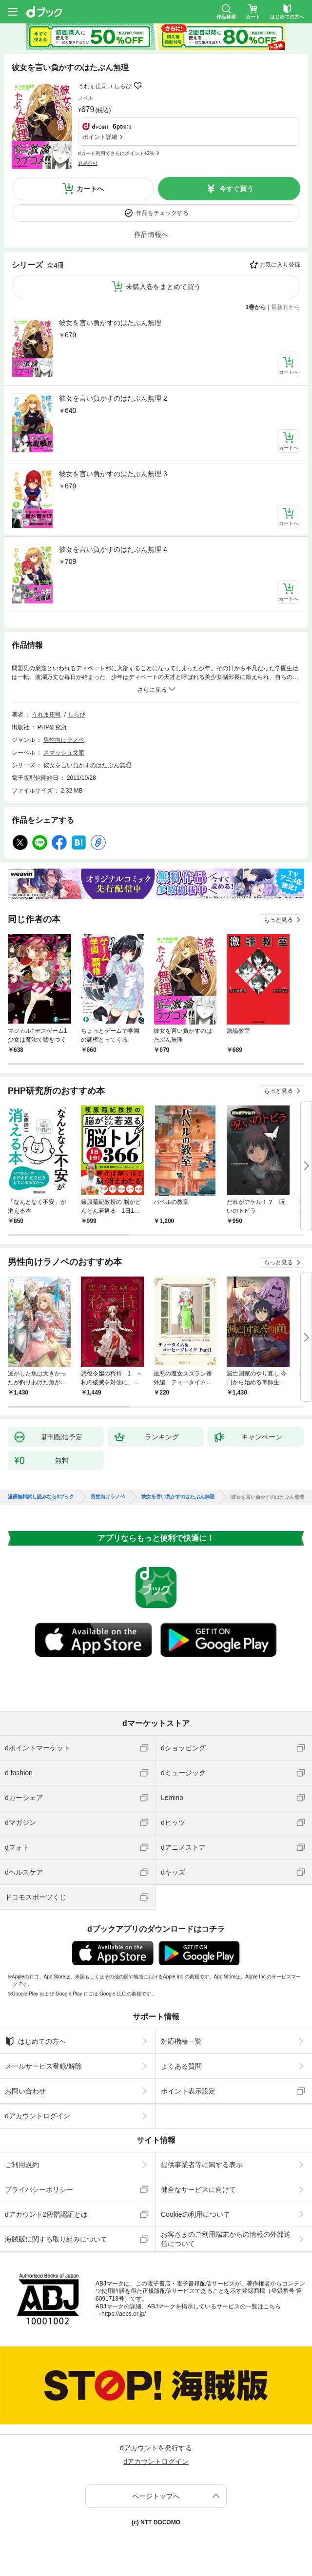 This screenshot has height=2576, width=312. What do you see at coordinates (25, 2091) in the screenshot?
I see `お問い合わせ` at bounding box center [25, 2091].